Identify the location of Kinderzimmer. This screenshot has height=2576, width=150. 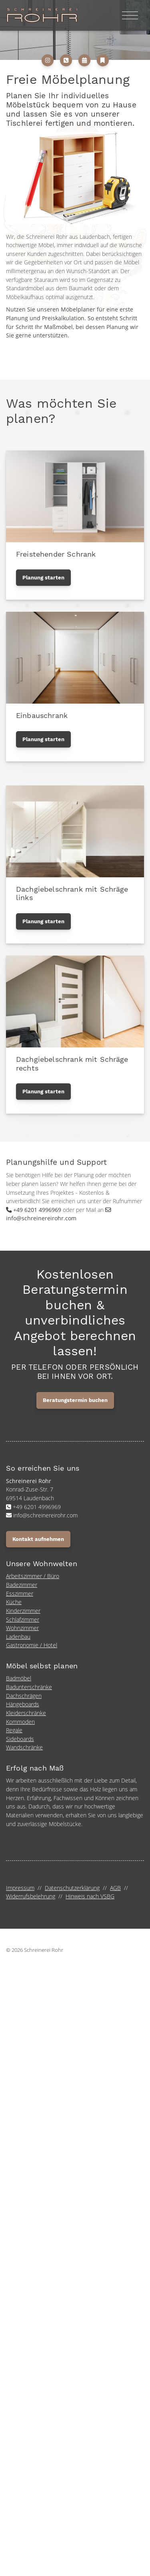
(23, 1610).